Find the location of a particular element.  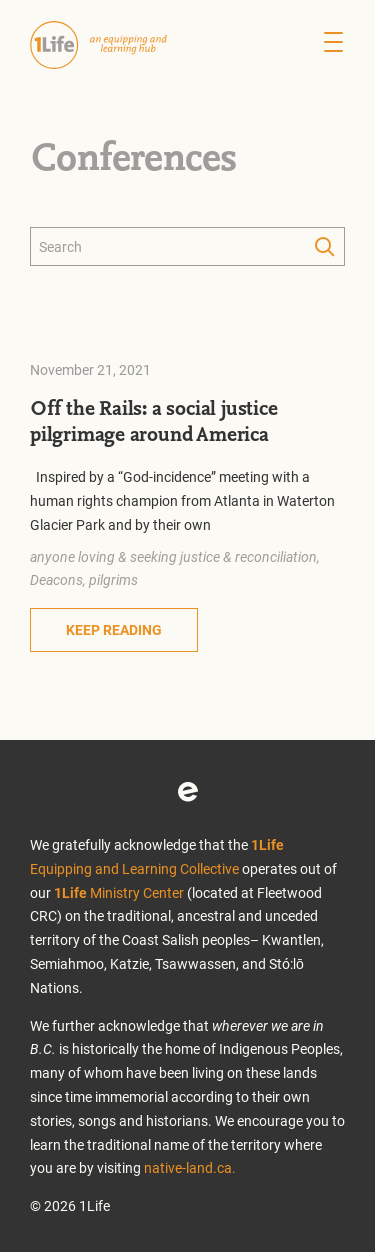

native-land.ca. is located at coordinates (190, 1167).